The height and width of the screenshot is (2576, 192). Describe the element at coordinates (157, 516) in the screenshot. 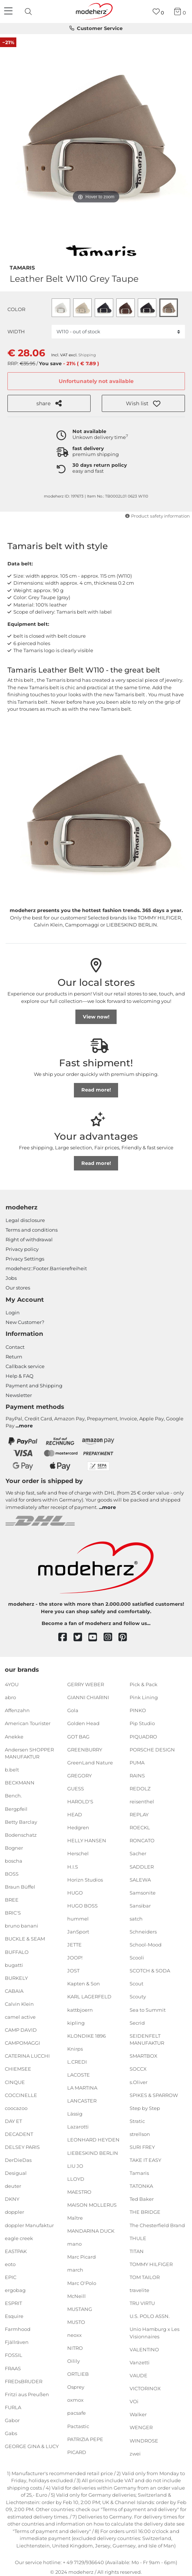

I see `Product safety information` at that location.